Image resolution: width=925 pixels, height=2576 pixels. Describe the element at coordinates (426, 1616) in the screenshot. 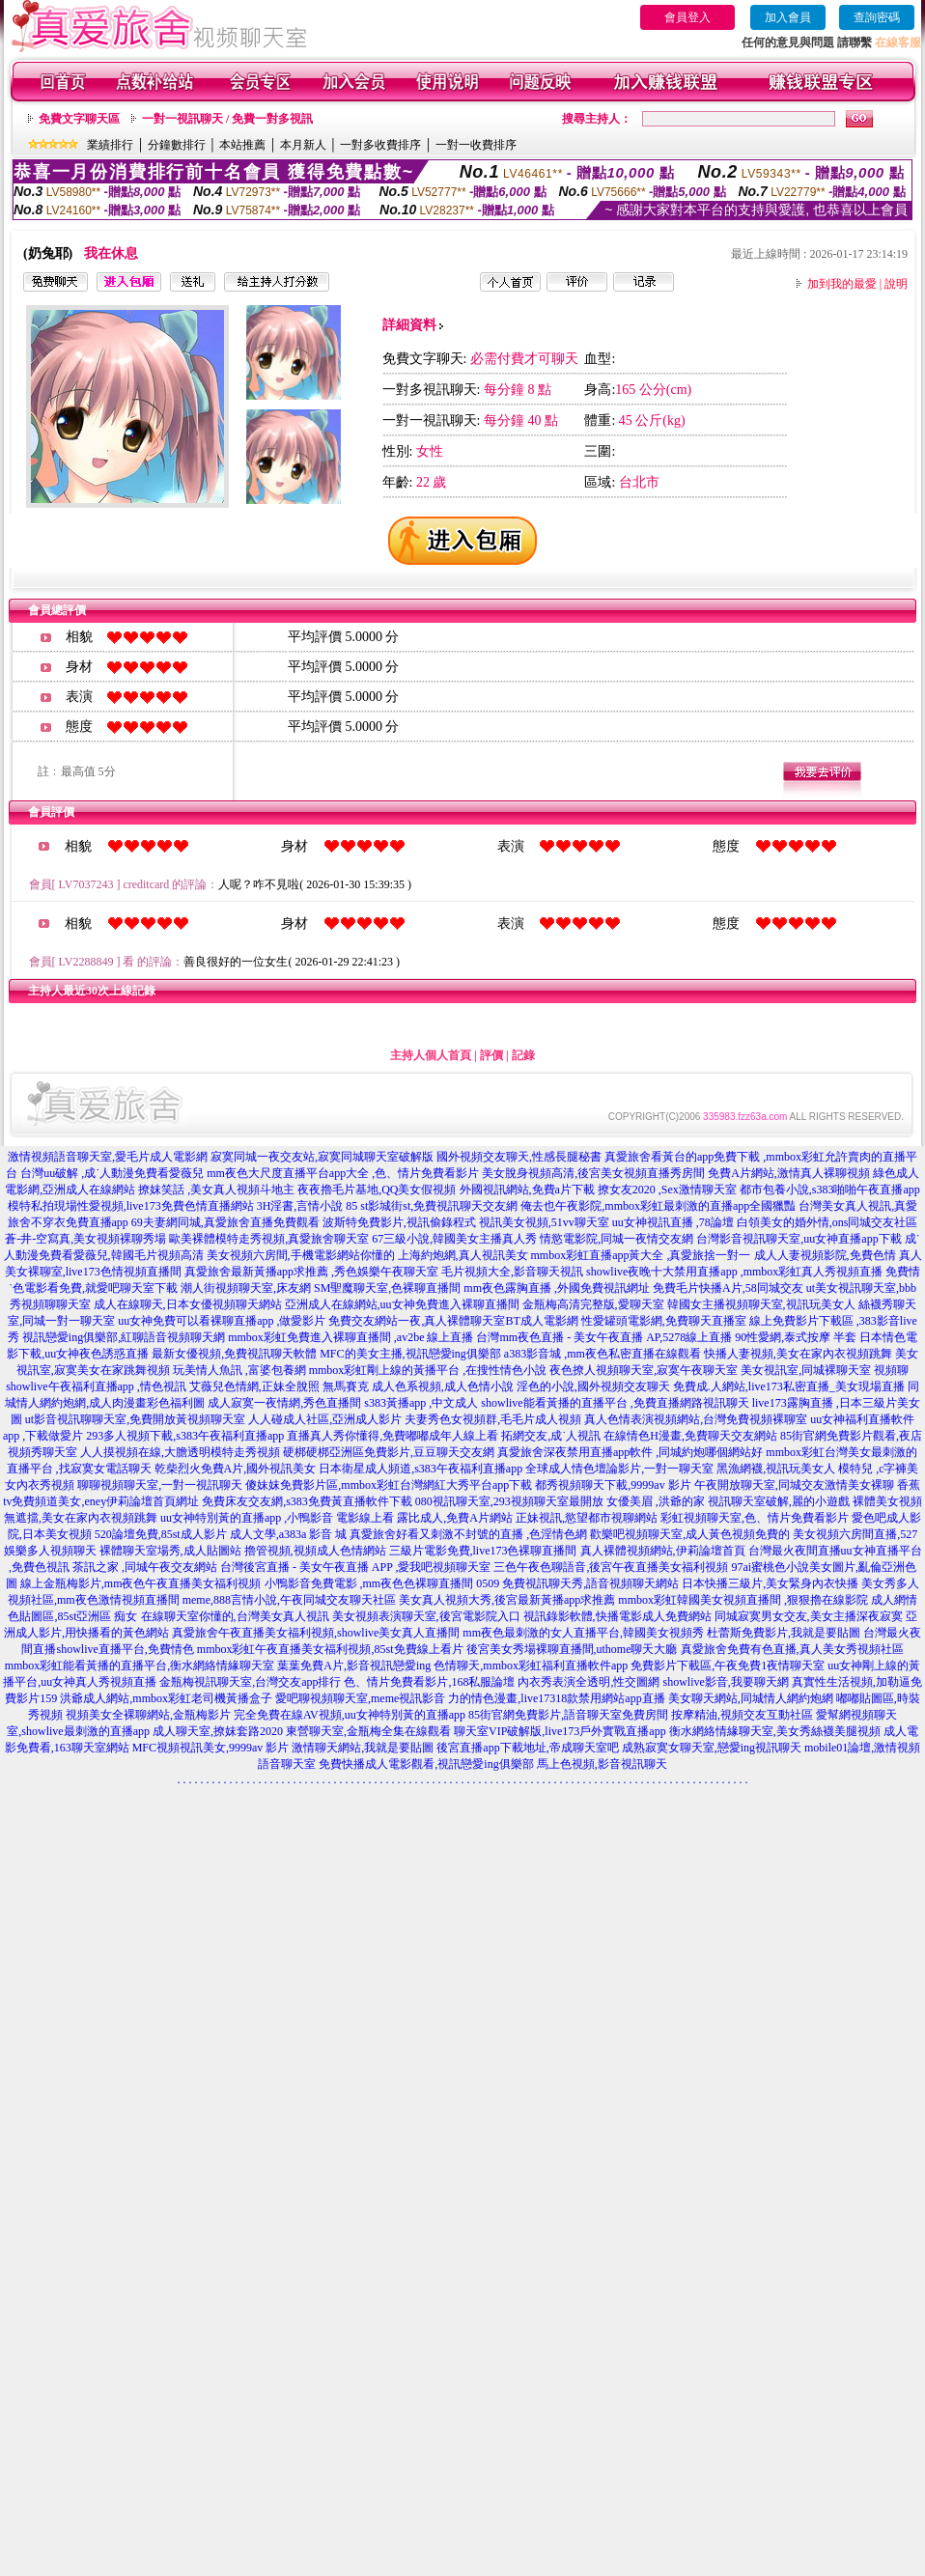

I see `美女視頻表演聊天室,後宮電影院入口` at that location.